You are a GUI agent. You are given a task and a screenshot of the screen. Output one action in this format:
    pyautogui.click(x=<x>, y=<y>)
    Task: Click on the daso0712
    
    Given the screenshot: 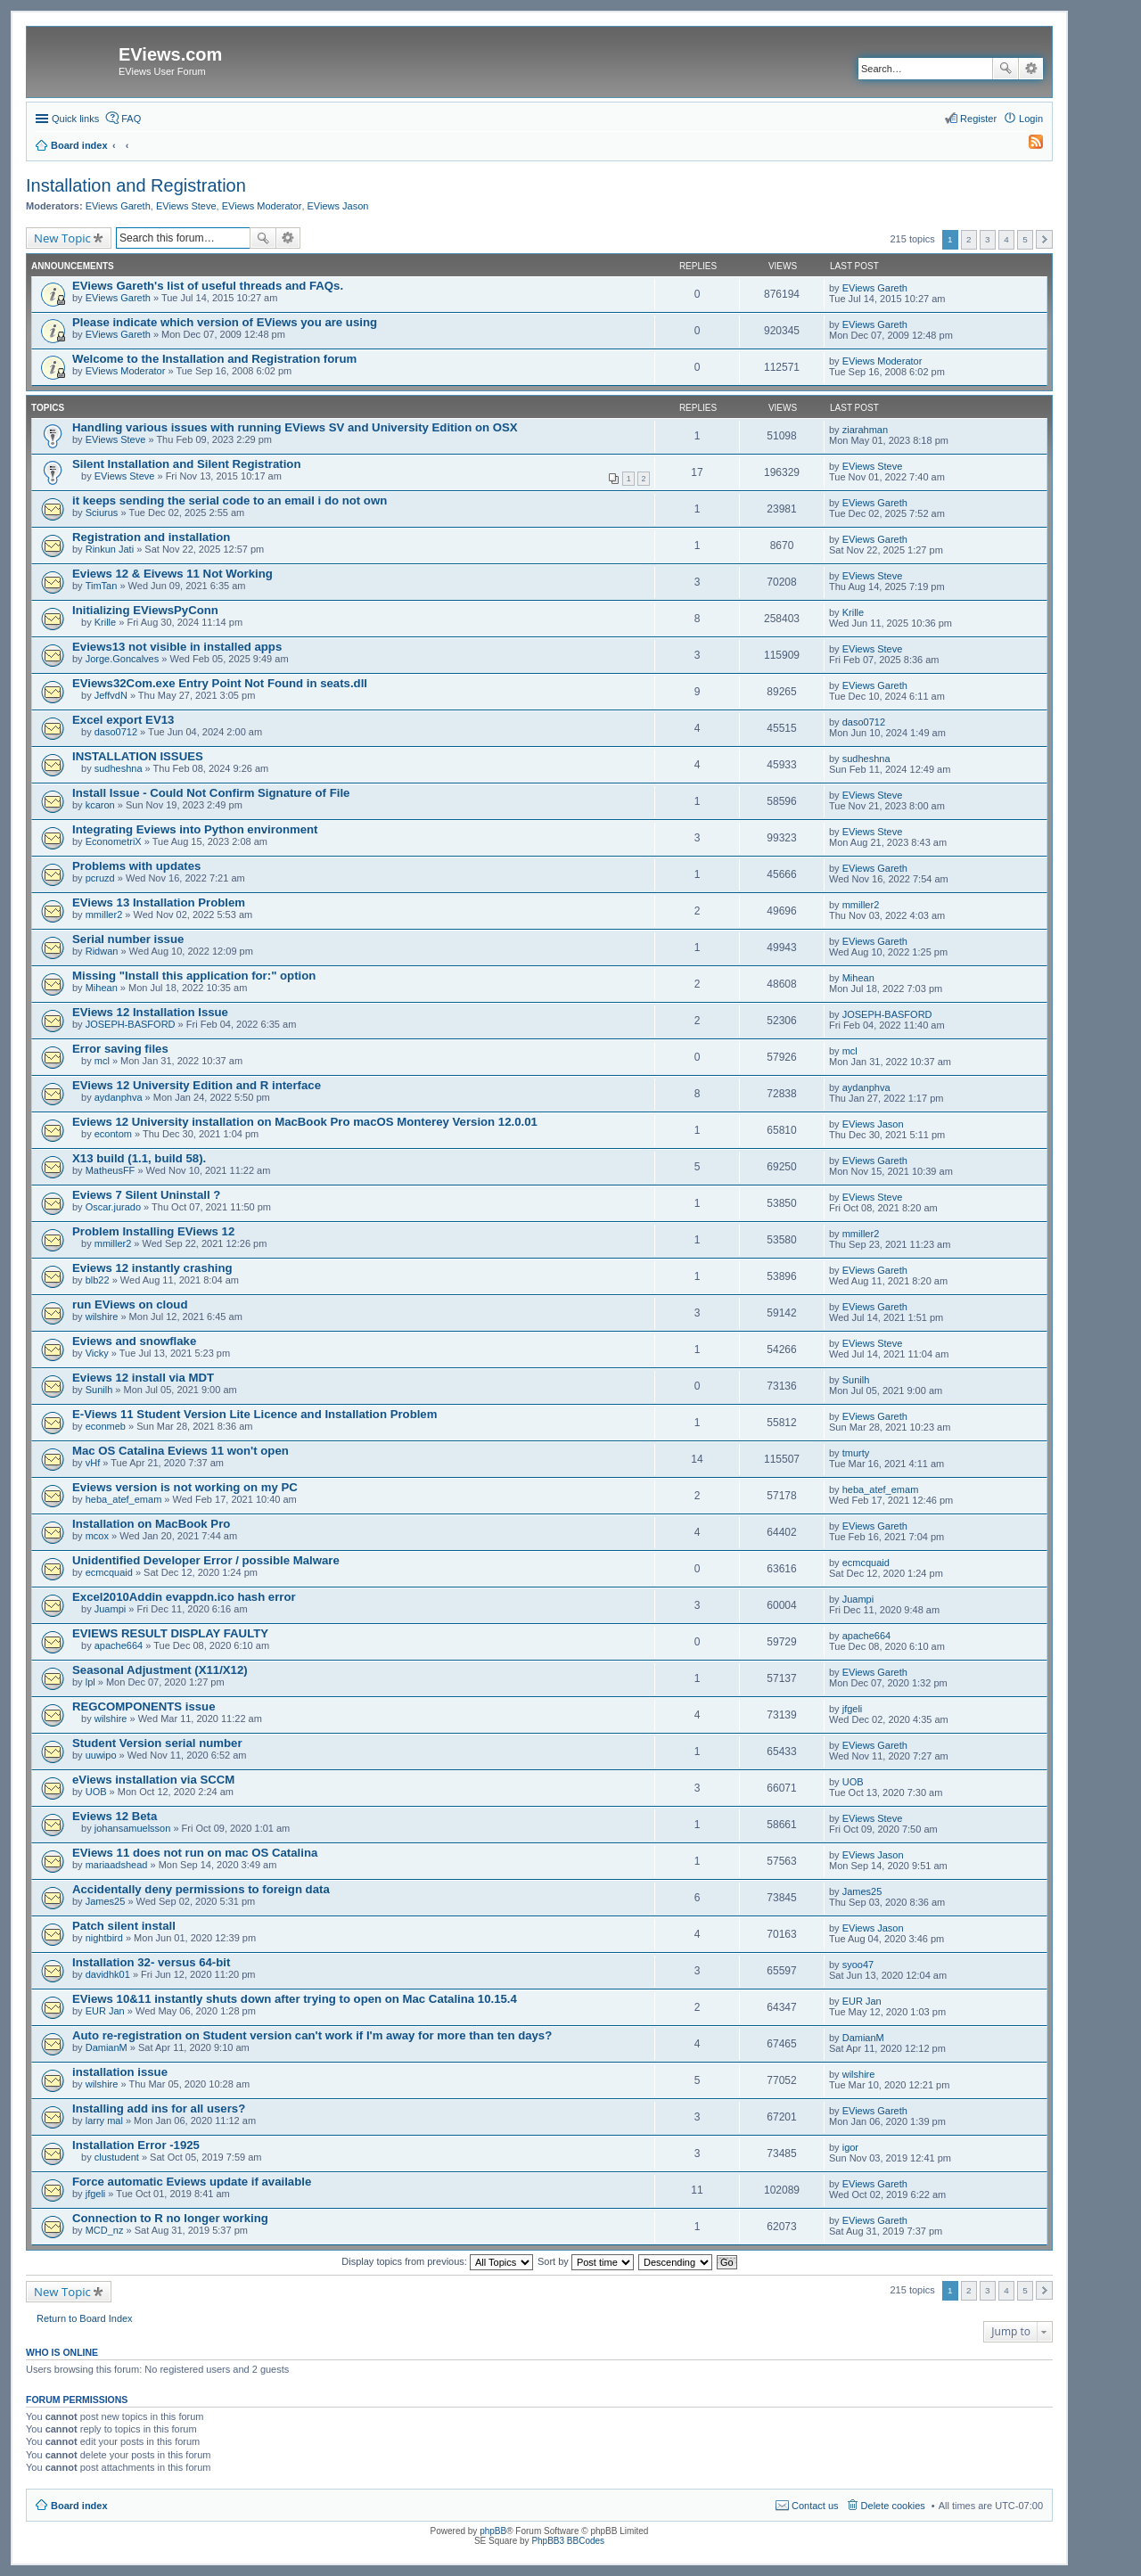 What is the action you would take?
    pyautogui.click(x=115, y=731)
    